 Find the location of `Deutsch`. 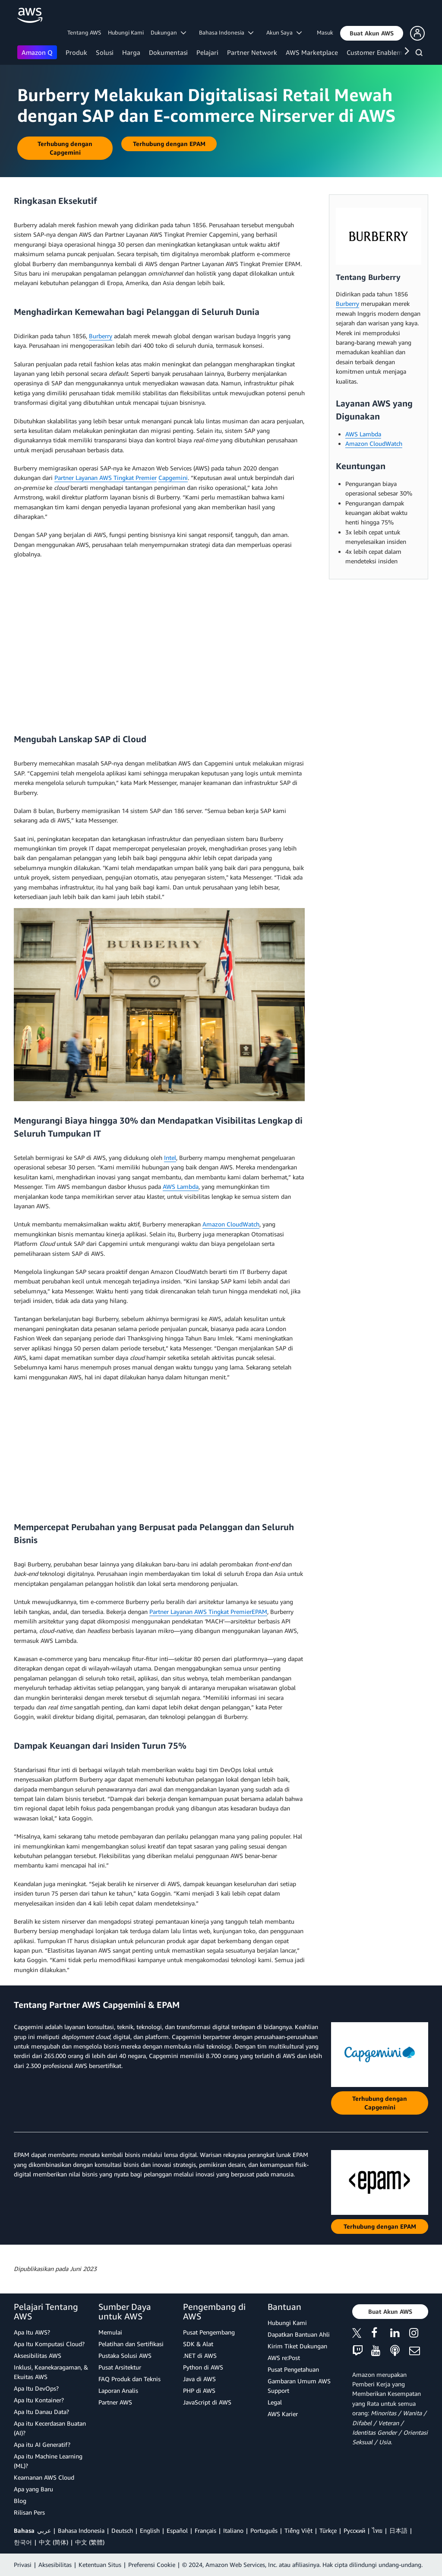

Deutsch is located at coordinates (122, 2530).